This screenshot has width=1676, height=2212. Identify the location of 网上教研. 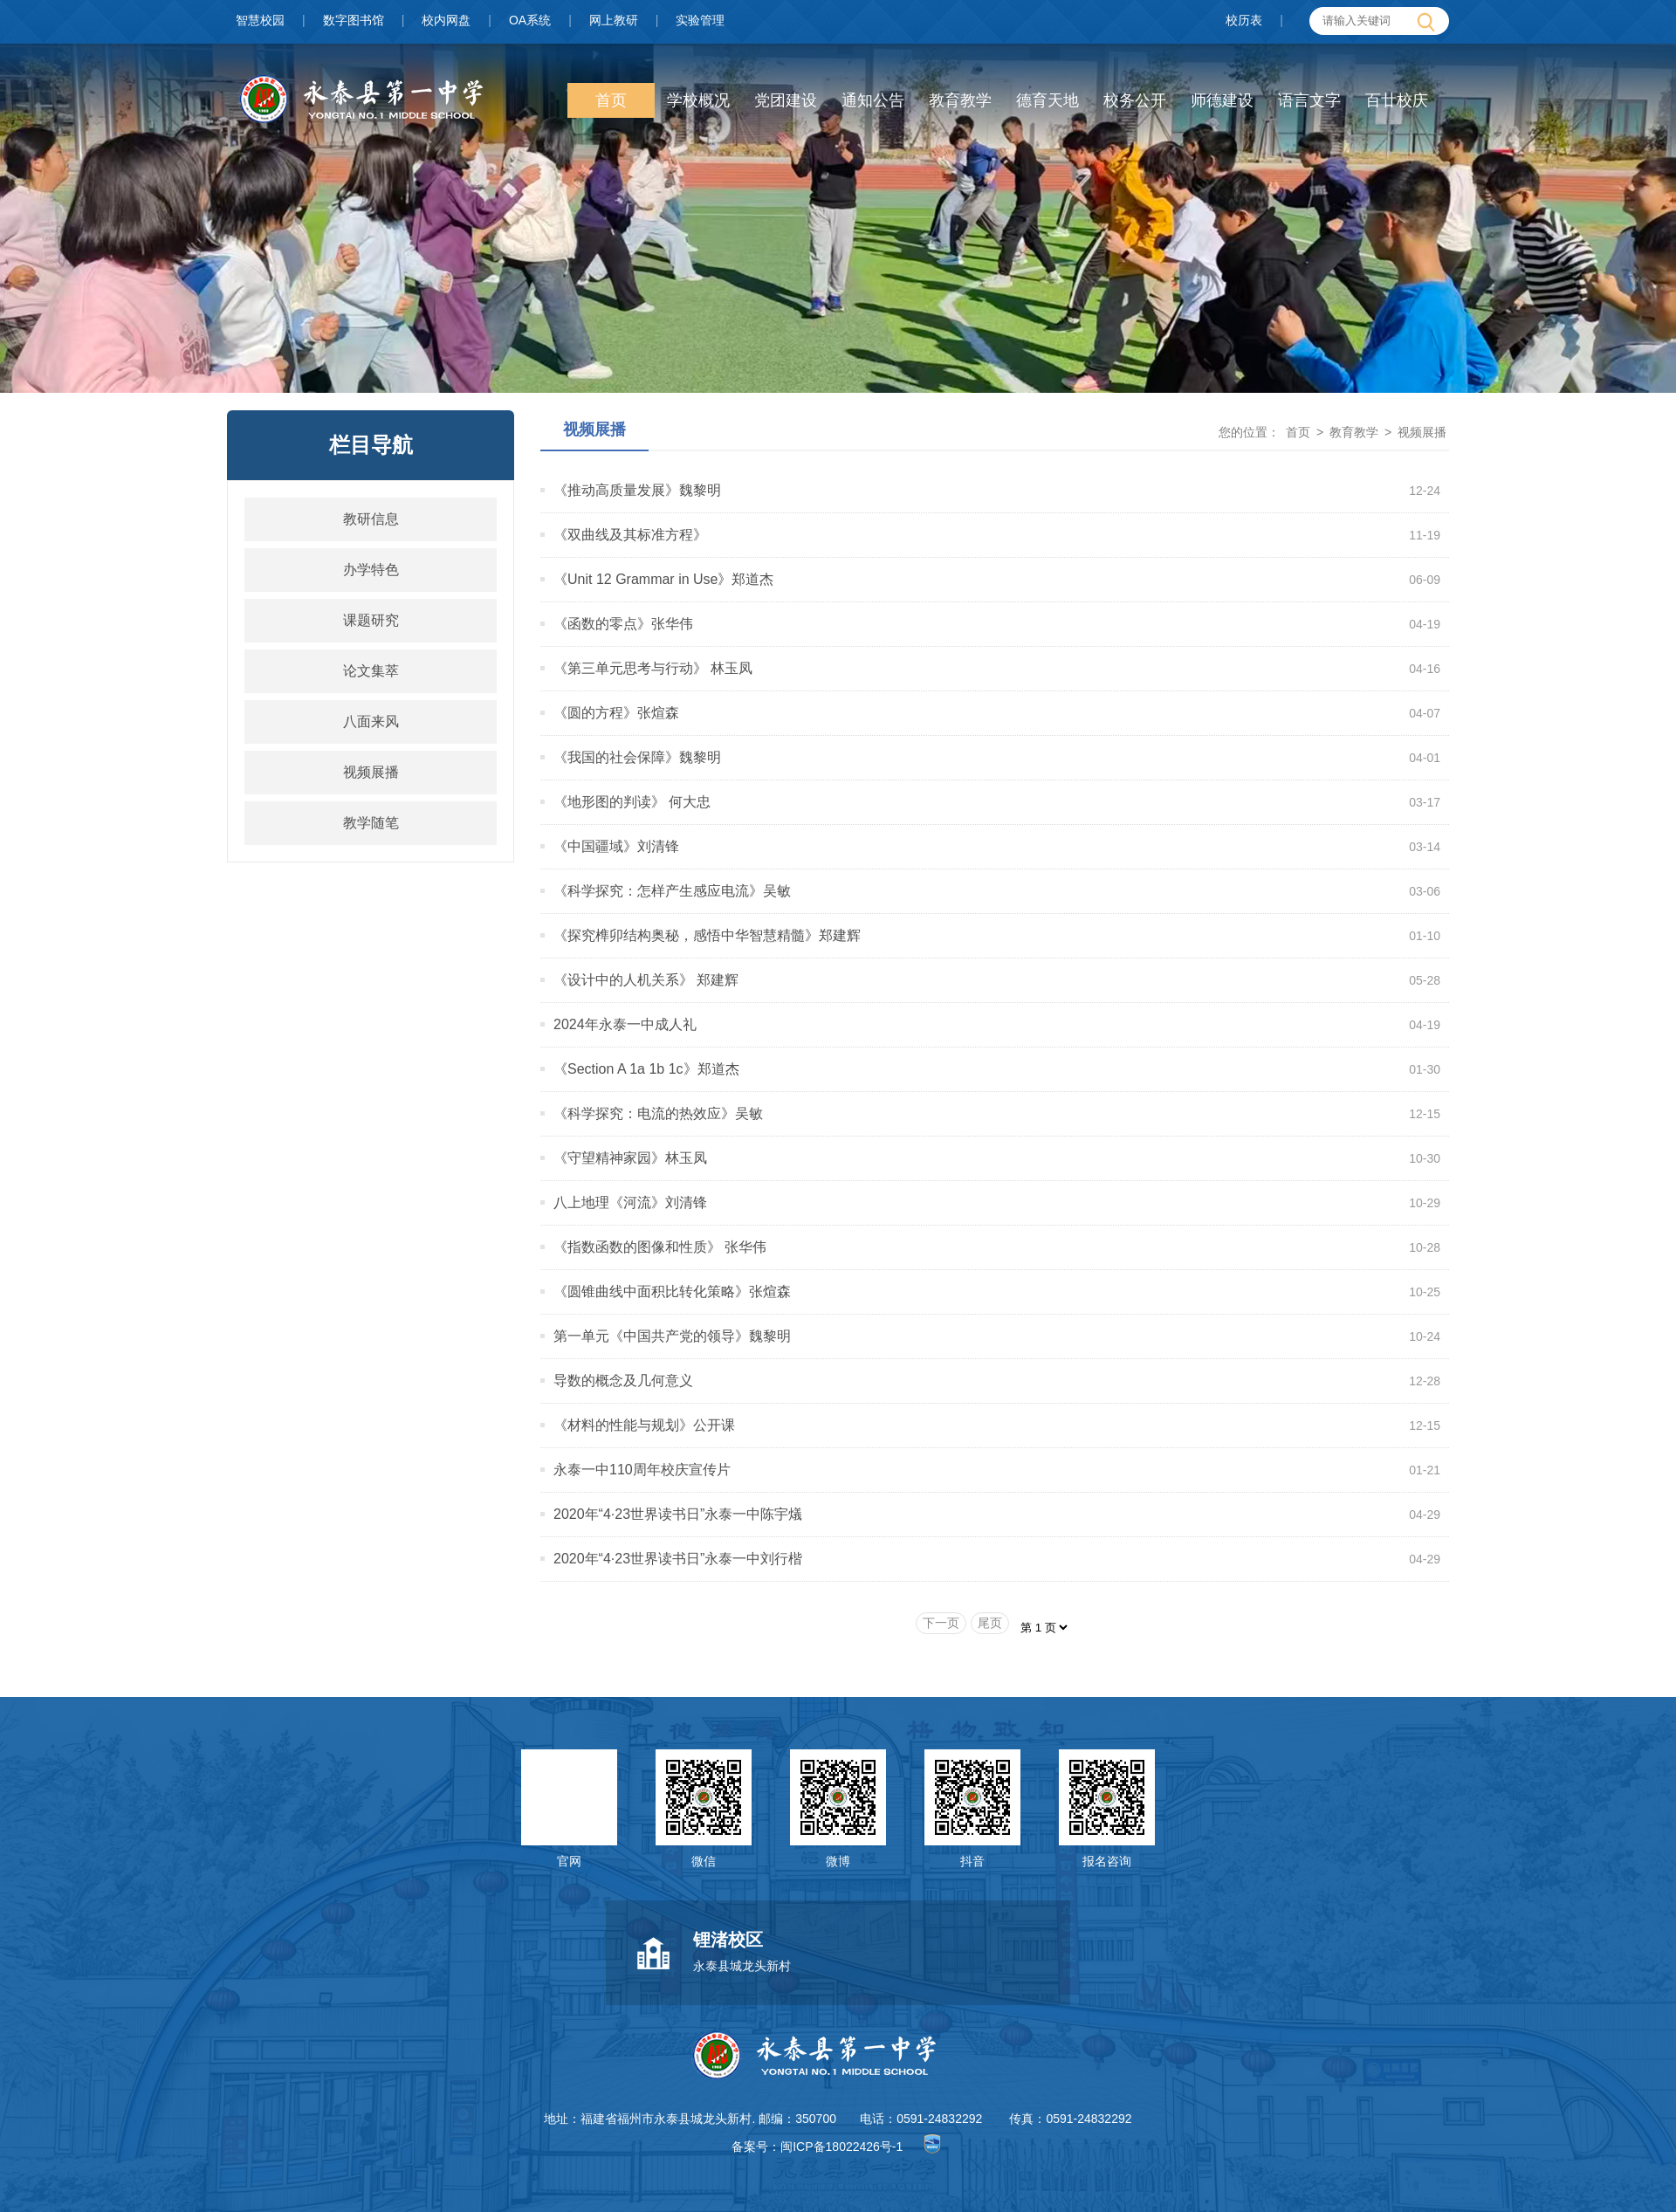
(613, 20).